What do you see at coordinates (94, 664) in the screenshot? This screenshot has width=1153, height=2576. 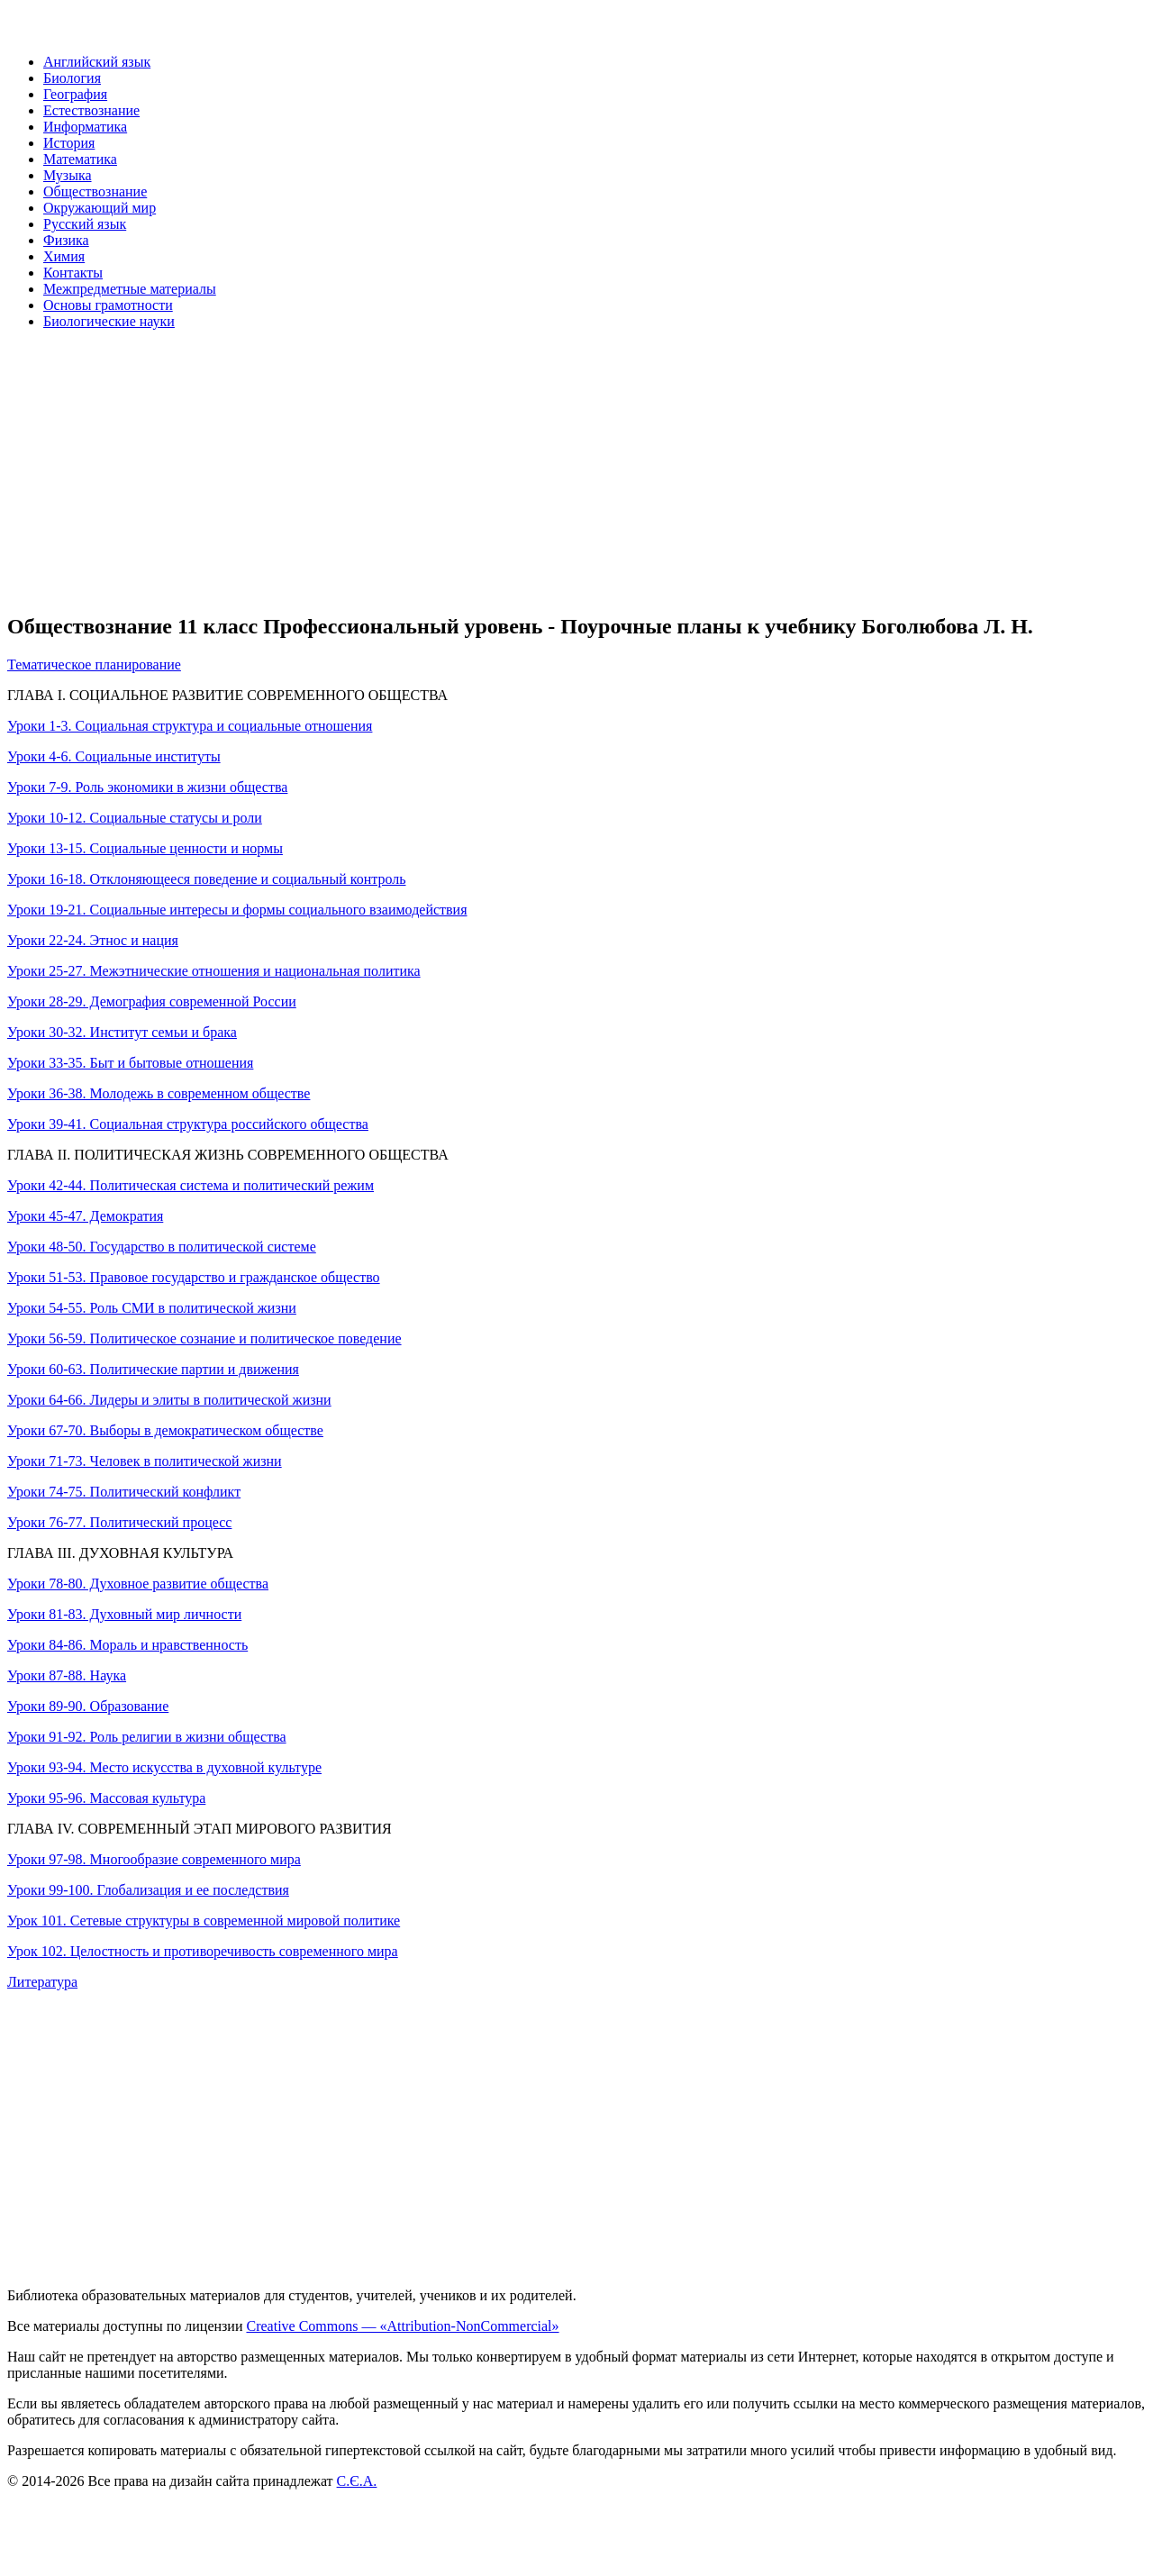 I see `Тематическое планирование` at bounding box center [94, 664].